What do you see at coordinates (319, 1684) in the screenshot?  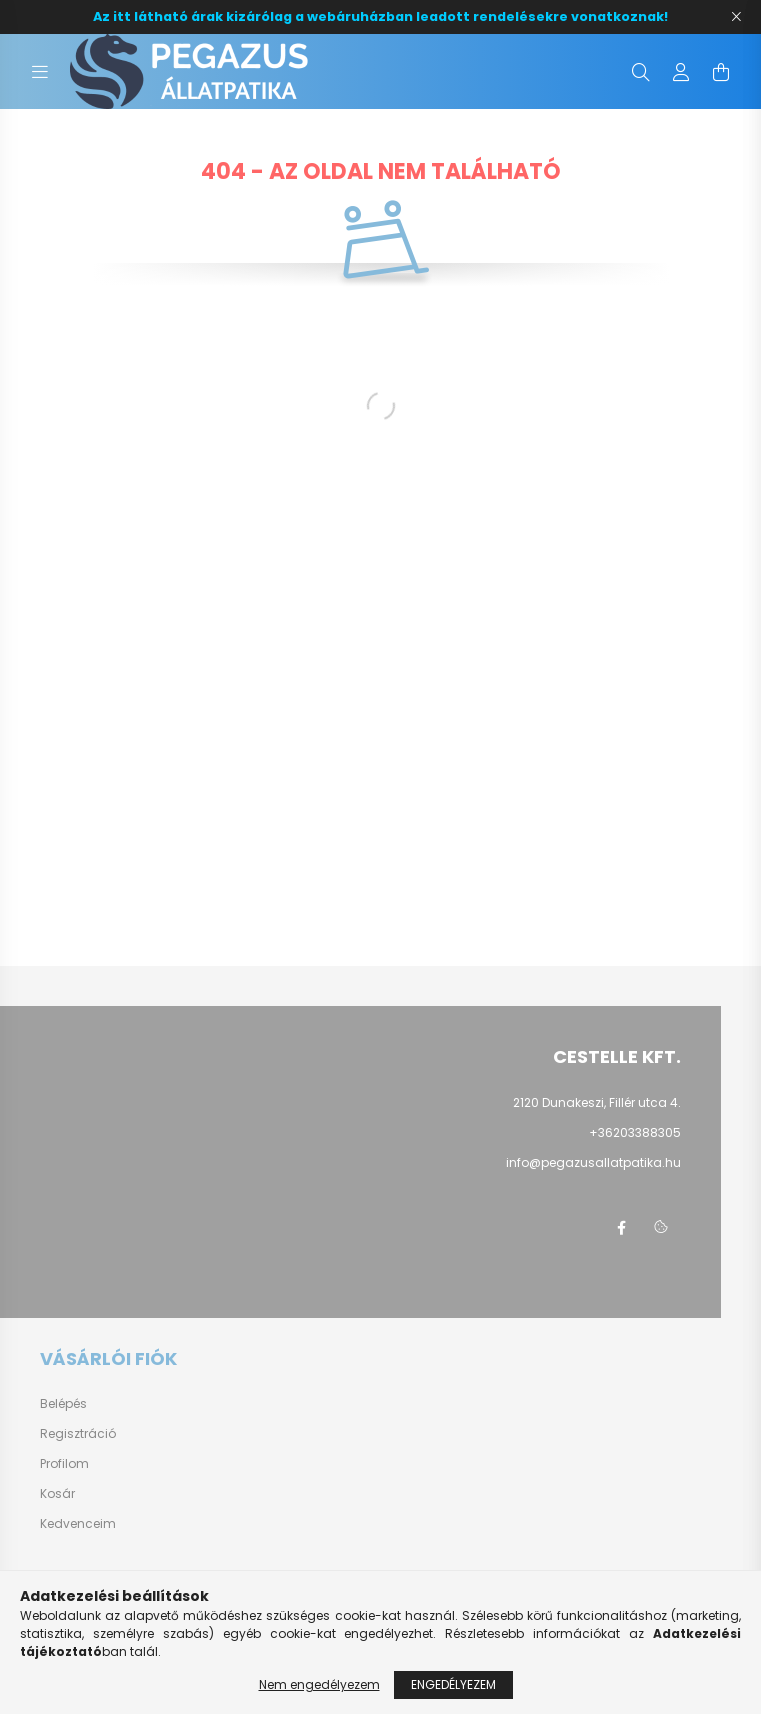 I see `Nem engedélyezem` at bounding box center [319, 1684].